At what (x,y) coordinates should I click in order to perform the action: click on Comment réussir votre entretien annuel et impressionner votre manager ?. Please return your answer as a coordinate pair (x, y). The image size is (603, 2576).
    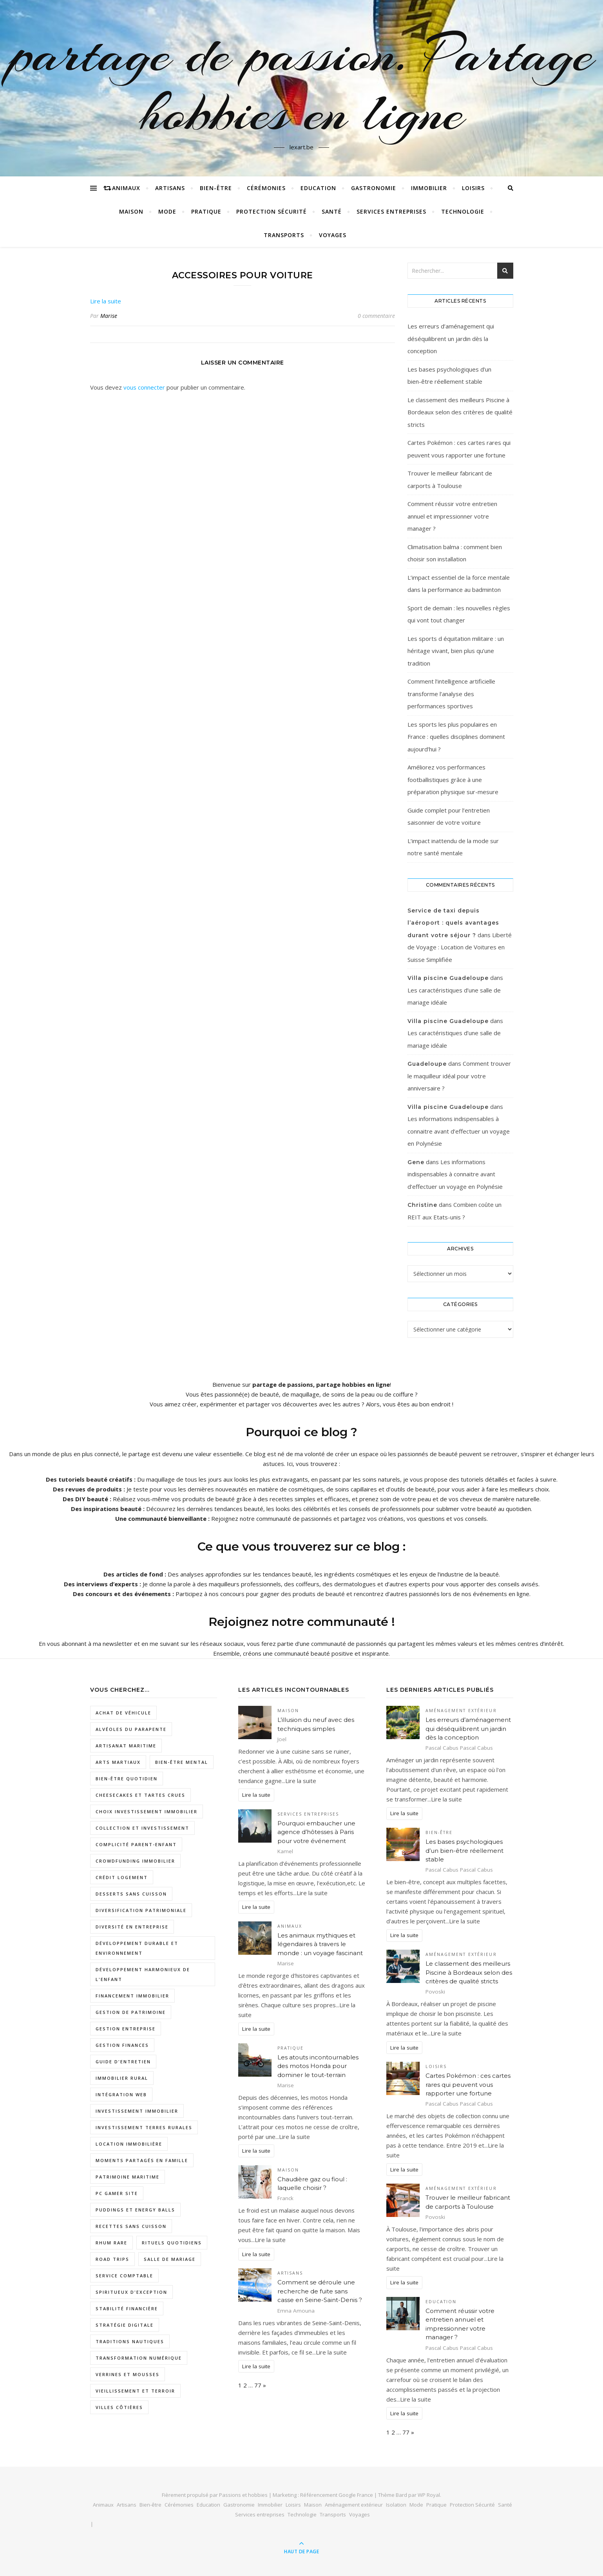
    Looking at the image, I should click on (452, 516).